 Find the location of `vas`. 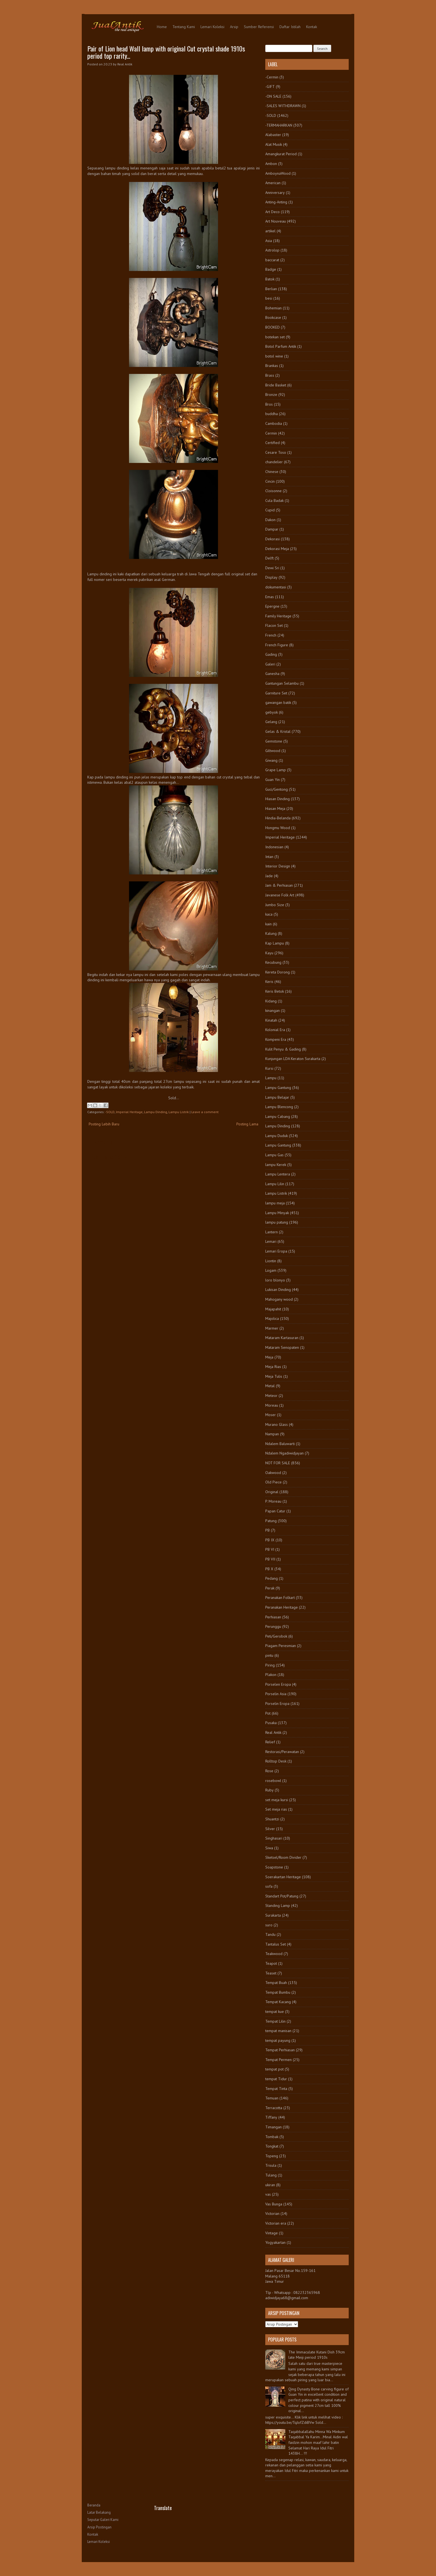

vas is located at coordinates (268, 2194).